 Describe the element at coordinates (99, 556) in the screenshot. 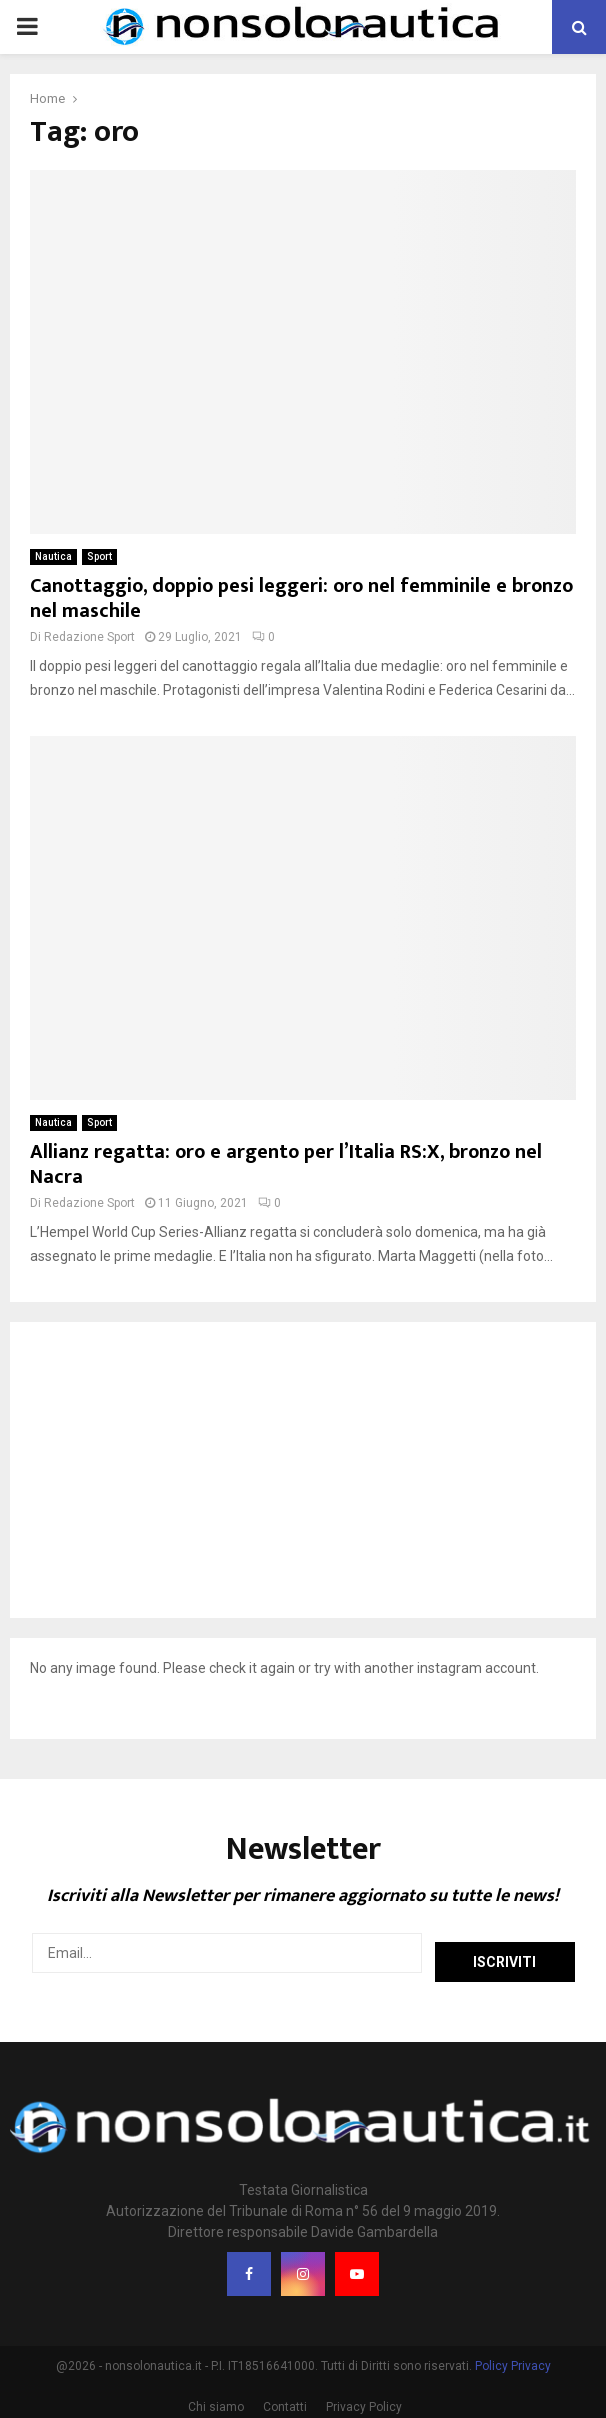

I see `Sport` at that location.